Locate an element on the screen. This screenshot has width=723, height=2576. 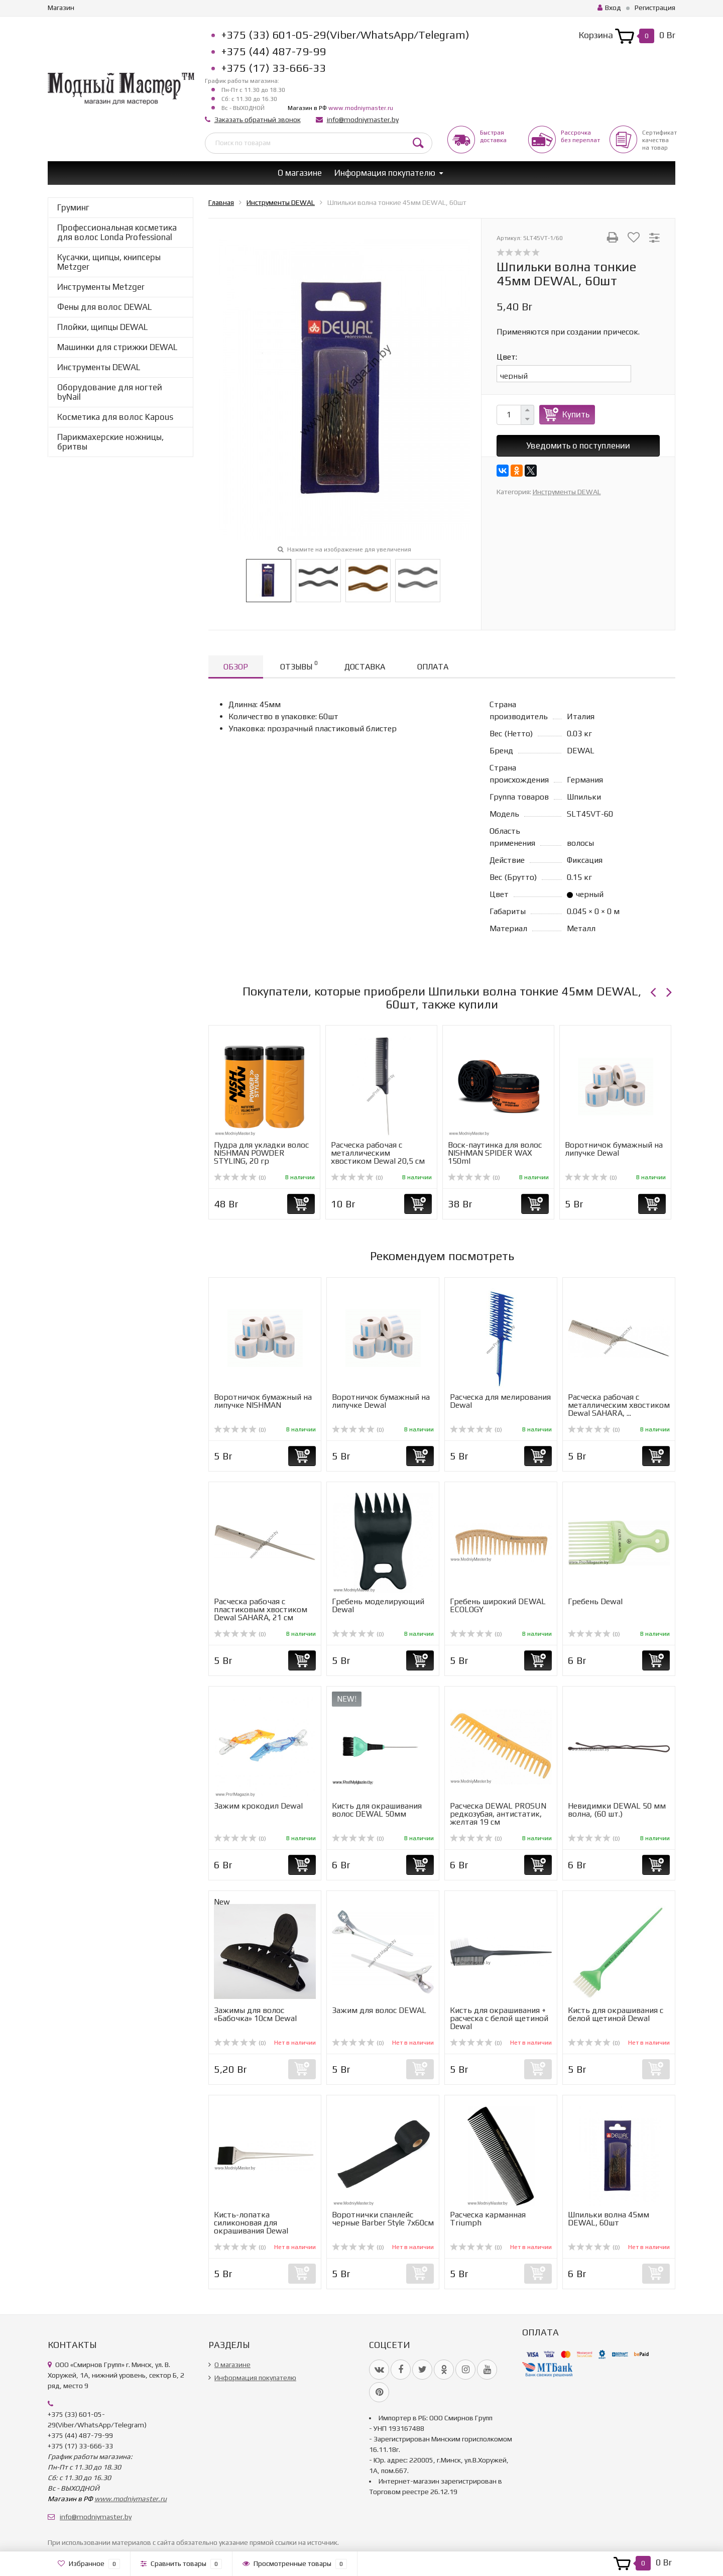
Обзор is located at coordinates (235, 666).